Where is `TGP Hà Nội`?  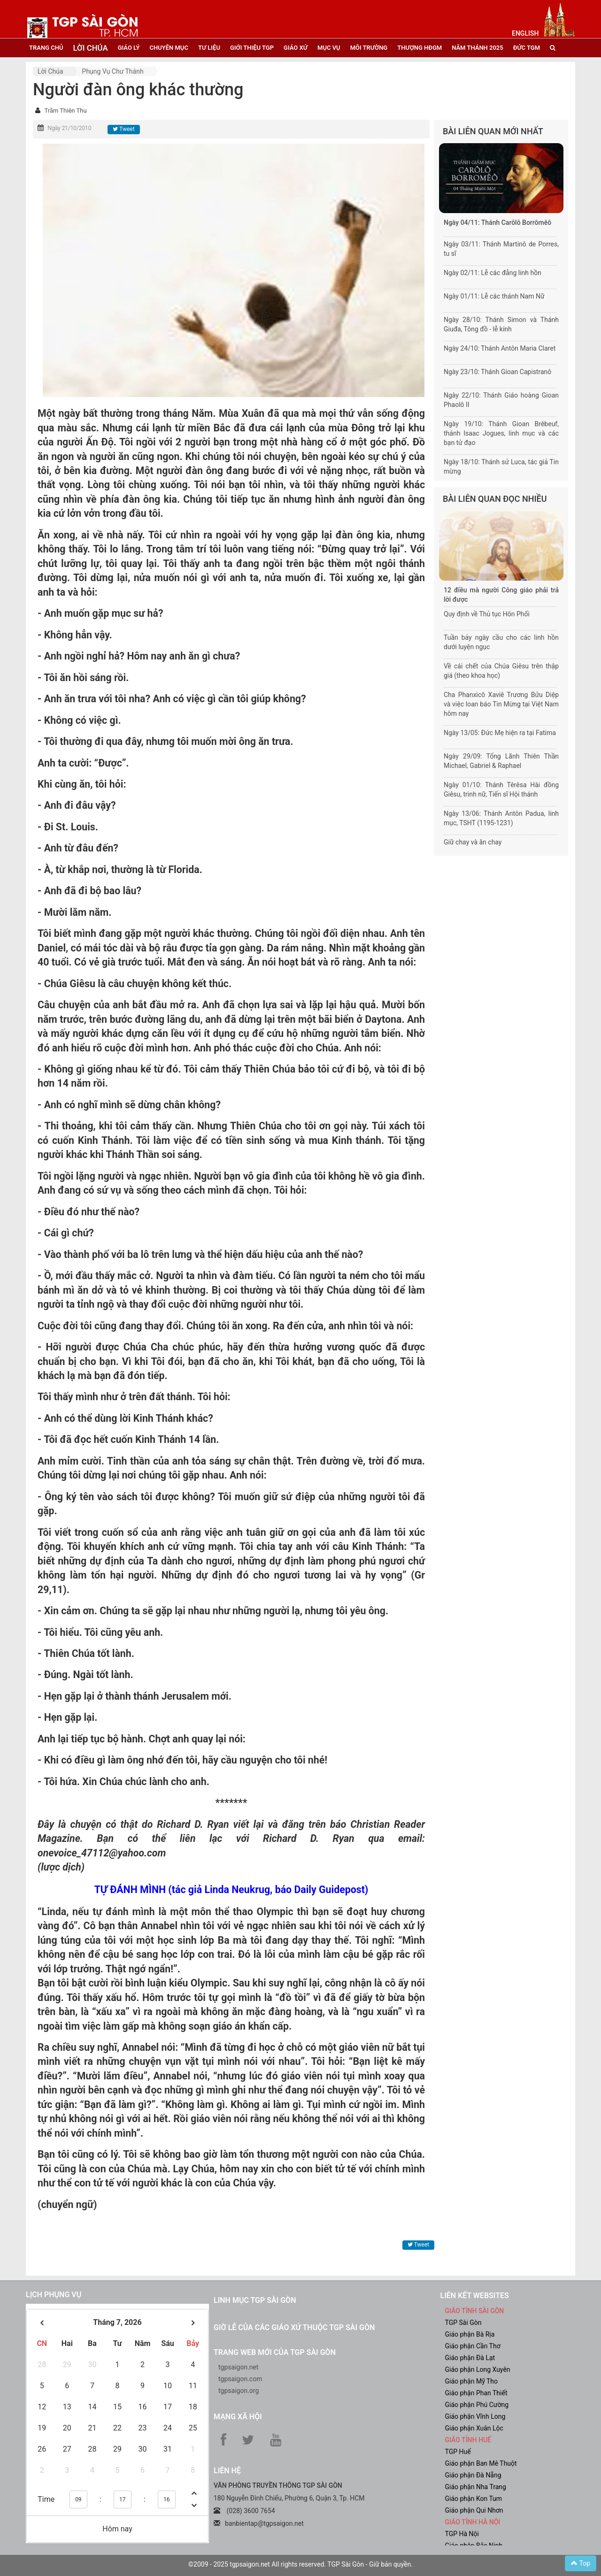
TGP Hà Nội is located at coordinates (462, 2534).